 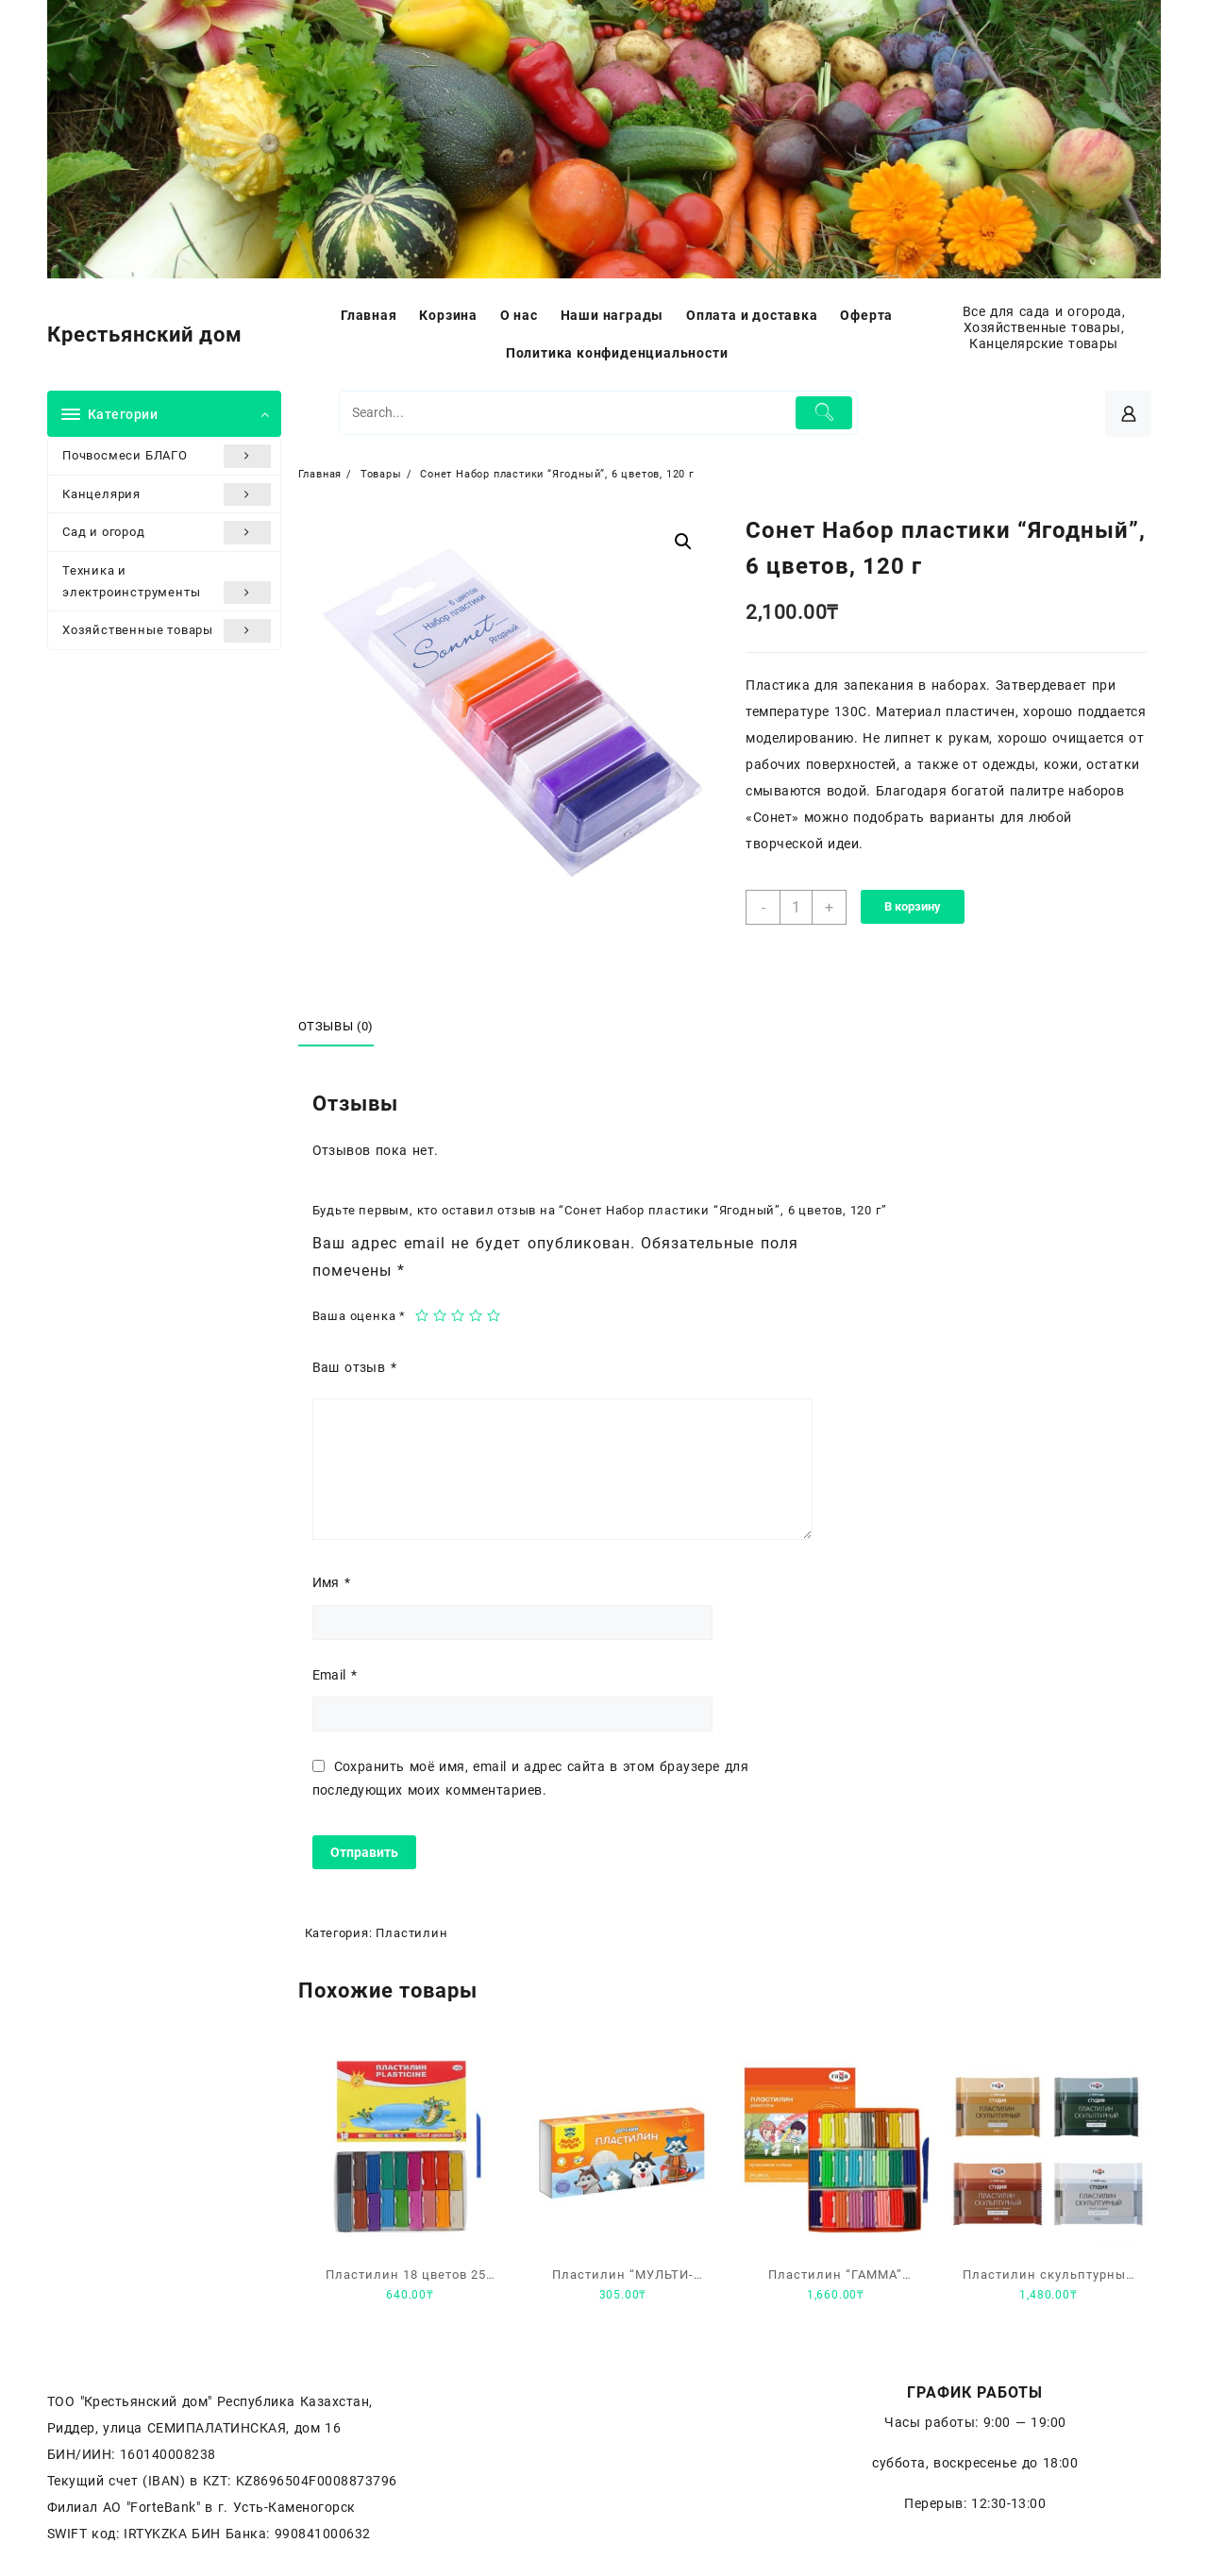 I want to click on Отзывы (0), so click(x=336, y=1026).